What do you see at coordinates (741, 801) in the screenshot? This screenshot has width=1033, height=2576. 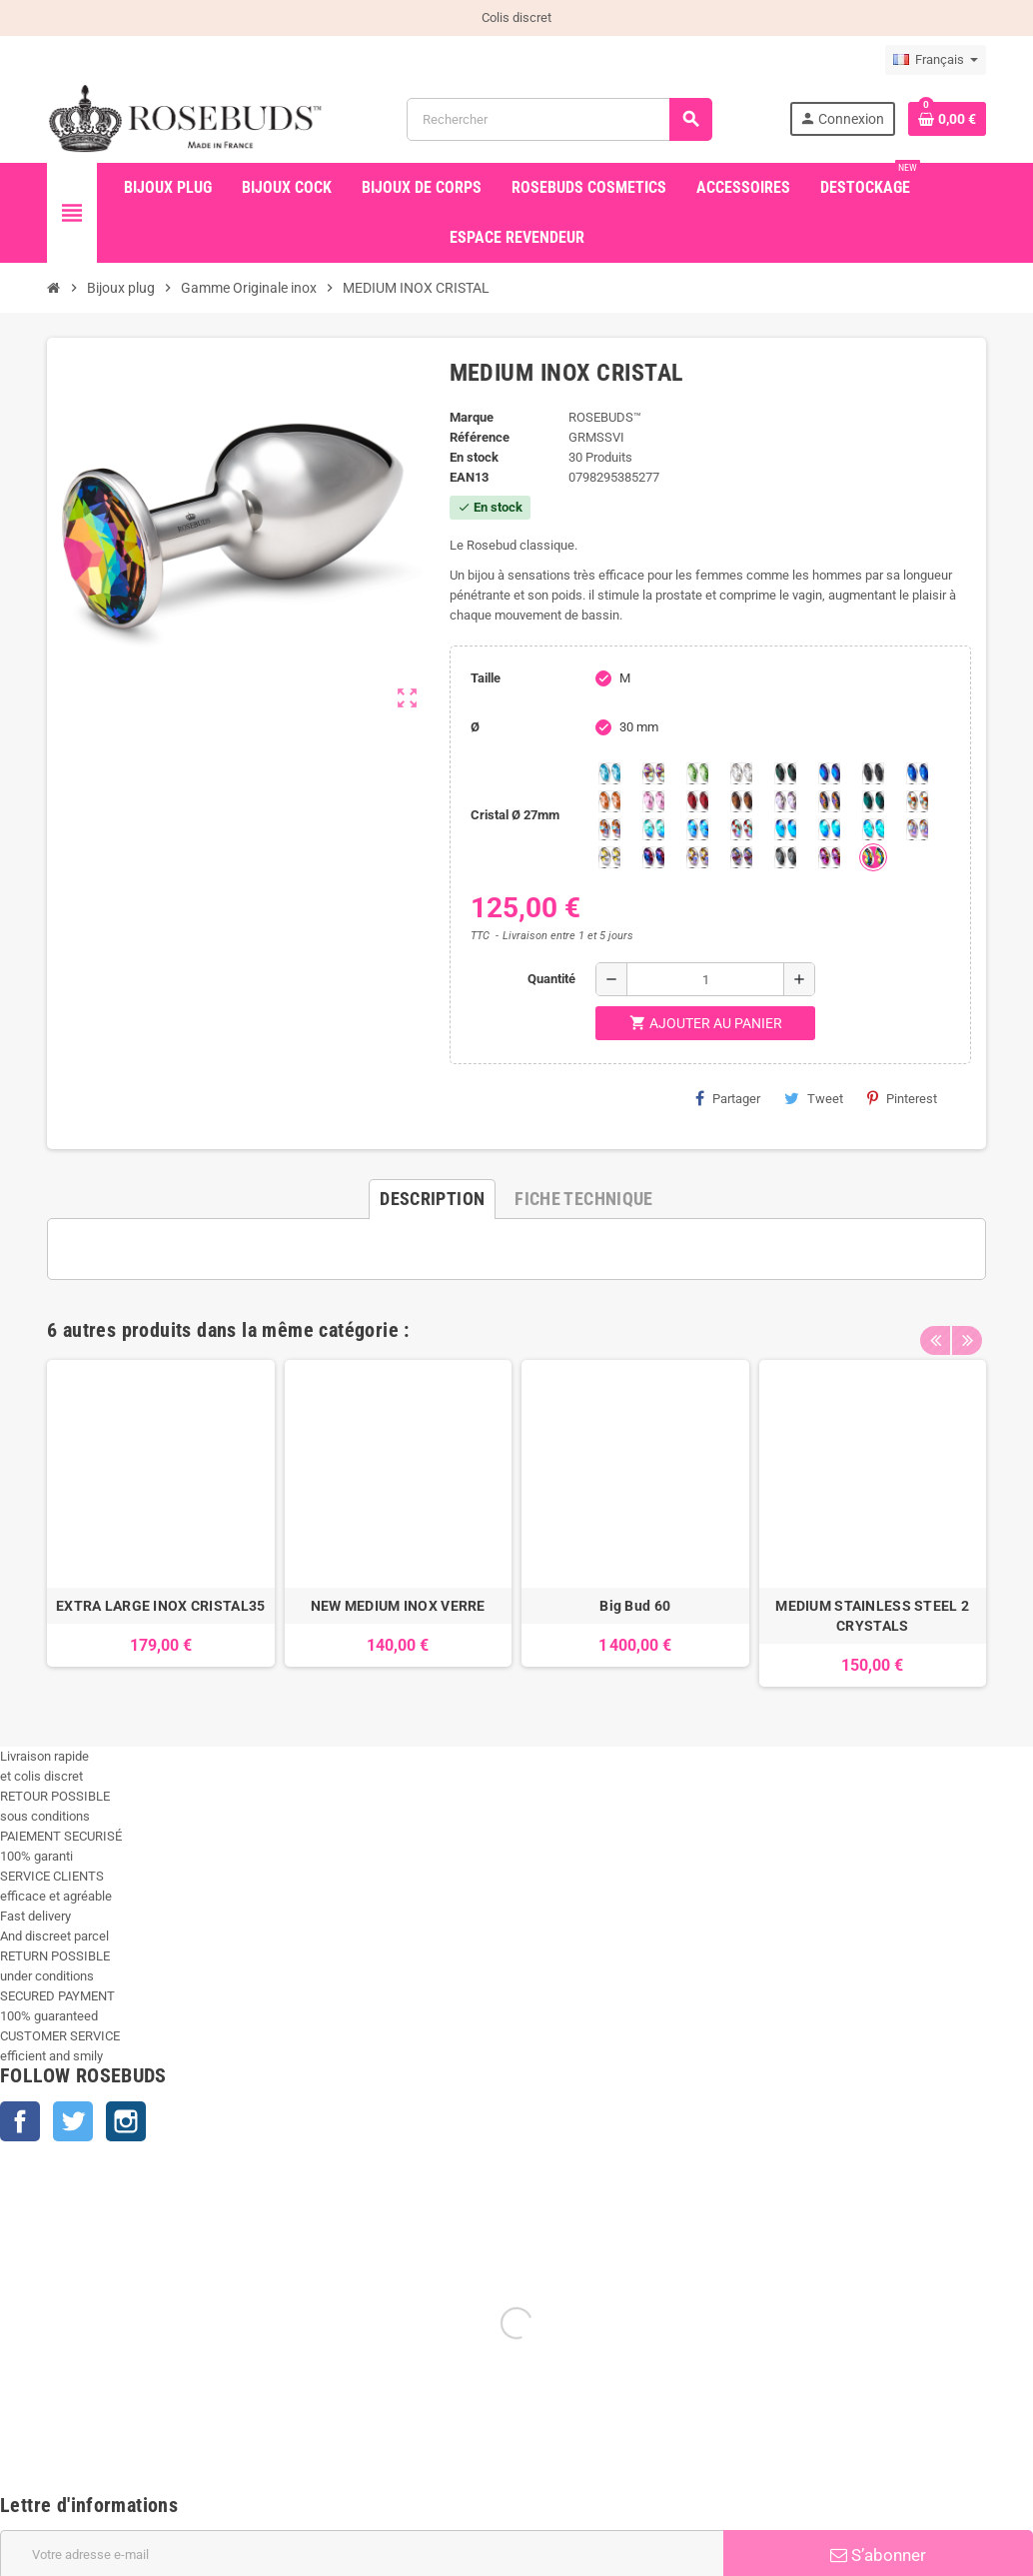 I see `[Smoked Topaz]` at bounding box center [741, 801].